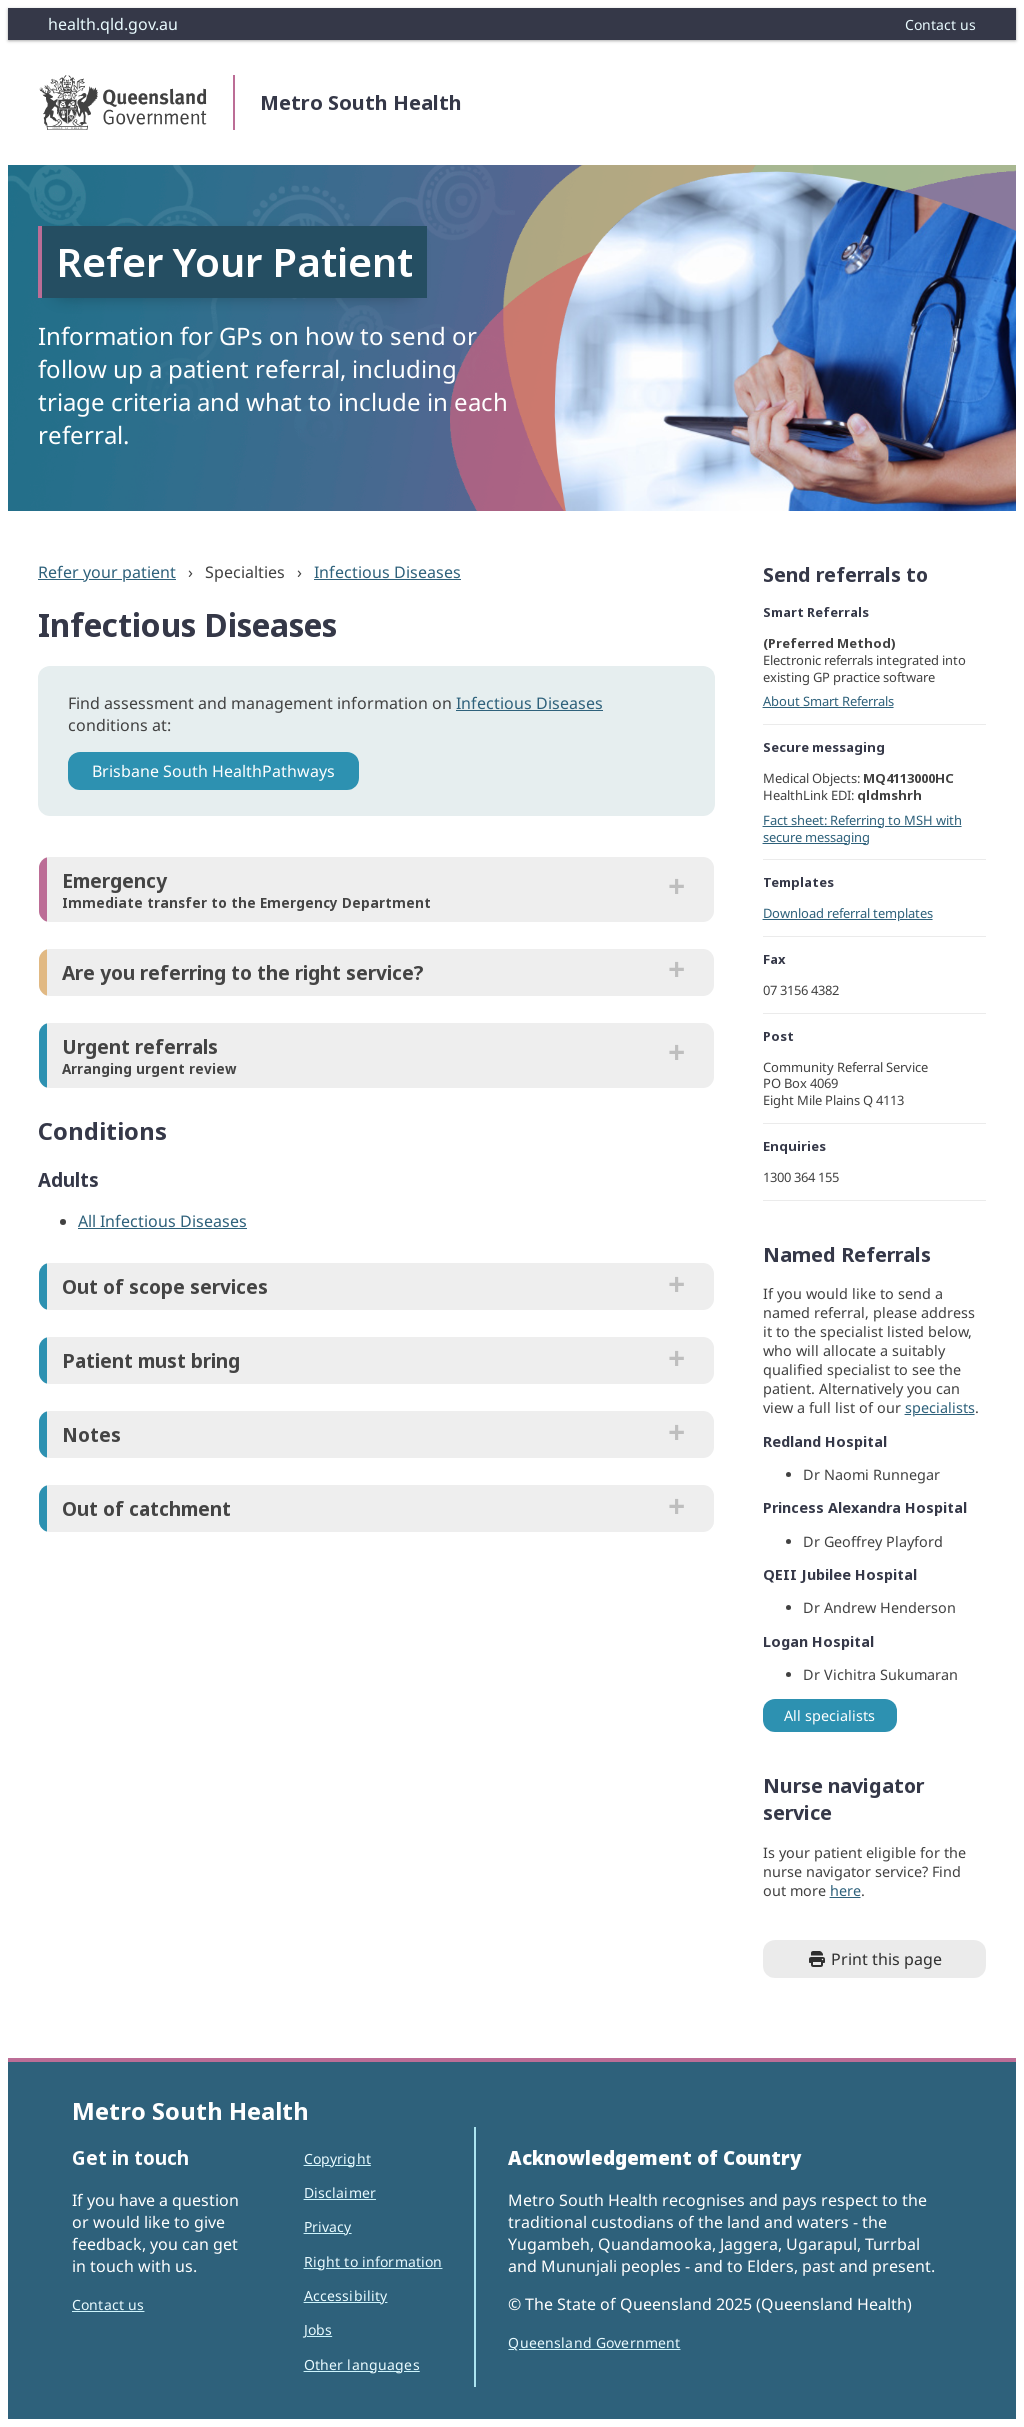  What do you see at coordinates (318, 2329) in the screenshot?
I see `Jobs` at bounding box center [318, 2329].